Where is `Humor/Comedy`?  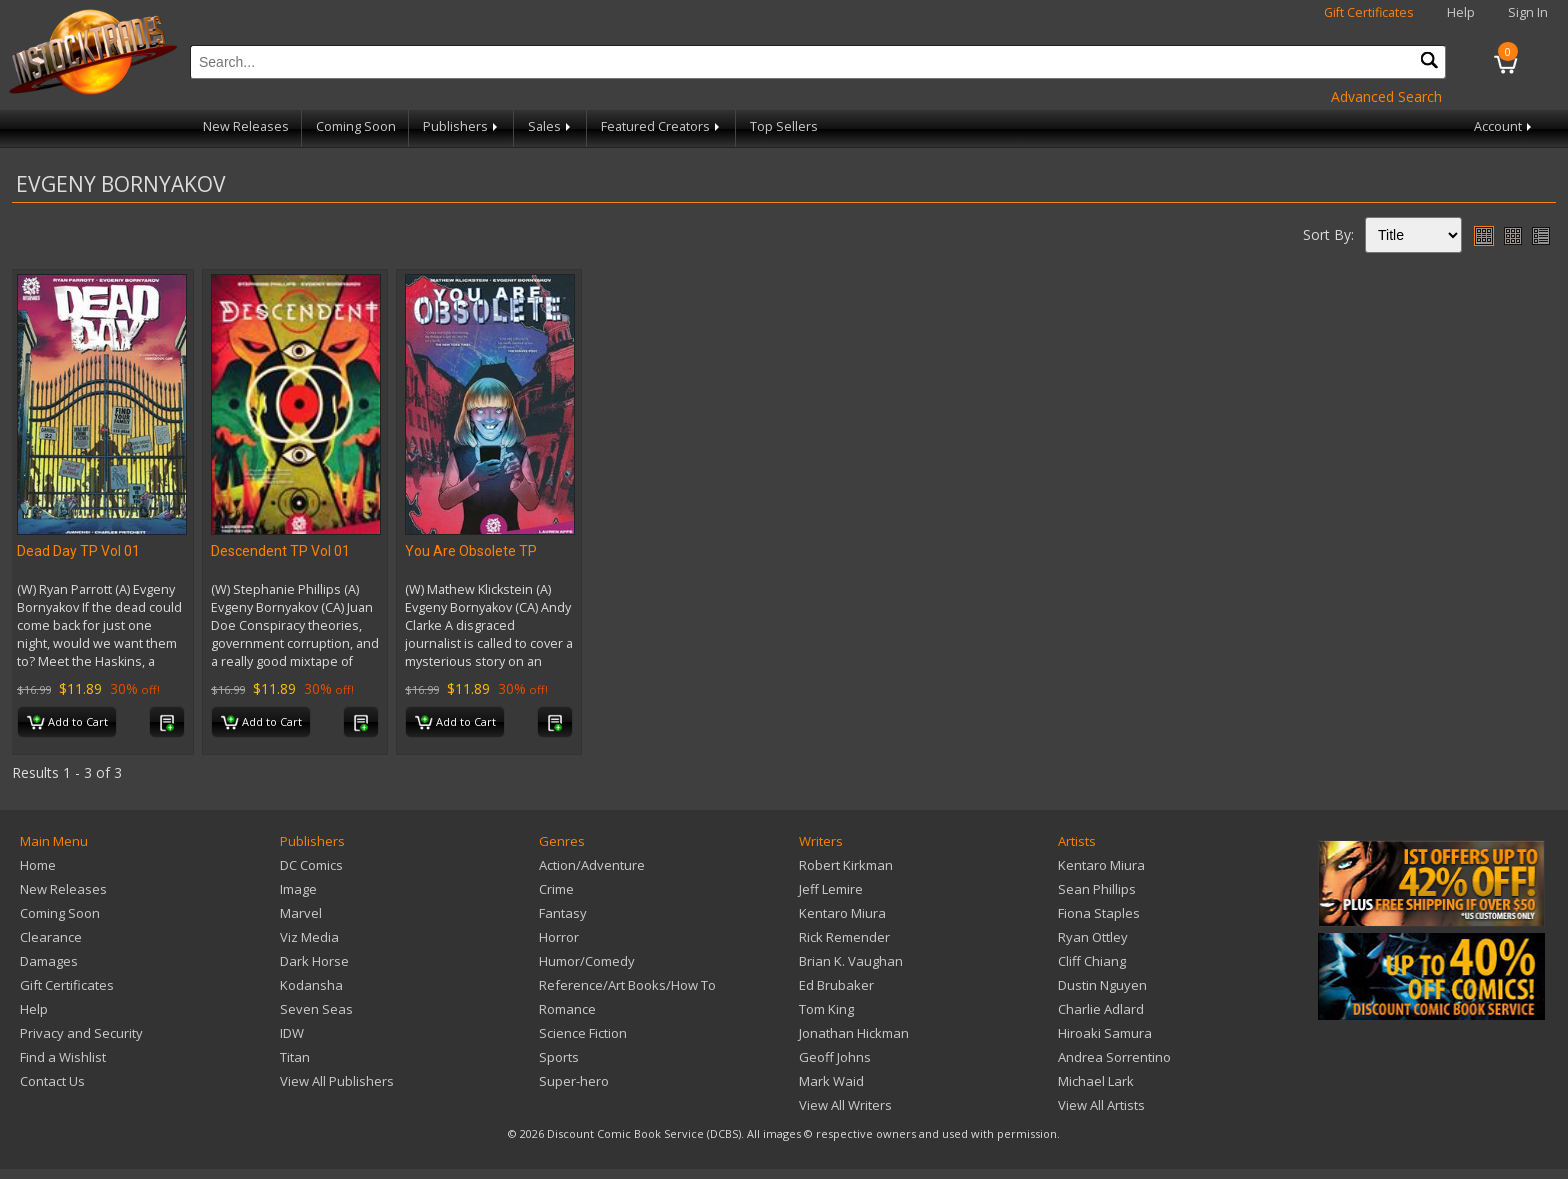
Humor/Comedy is located at coordinates (587, 961).